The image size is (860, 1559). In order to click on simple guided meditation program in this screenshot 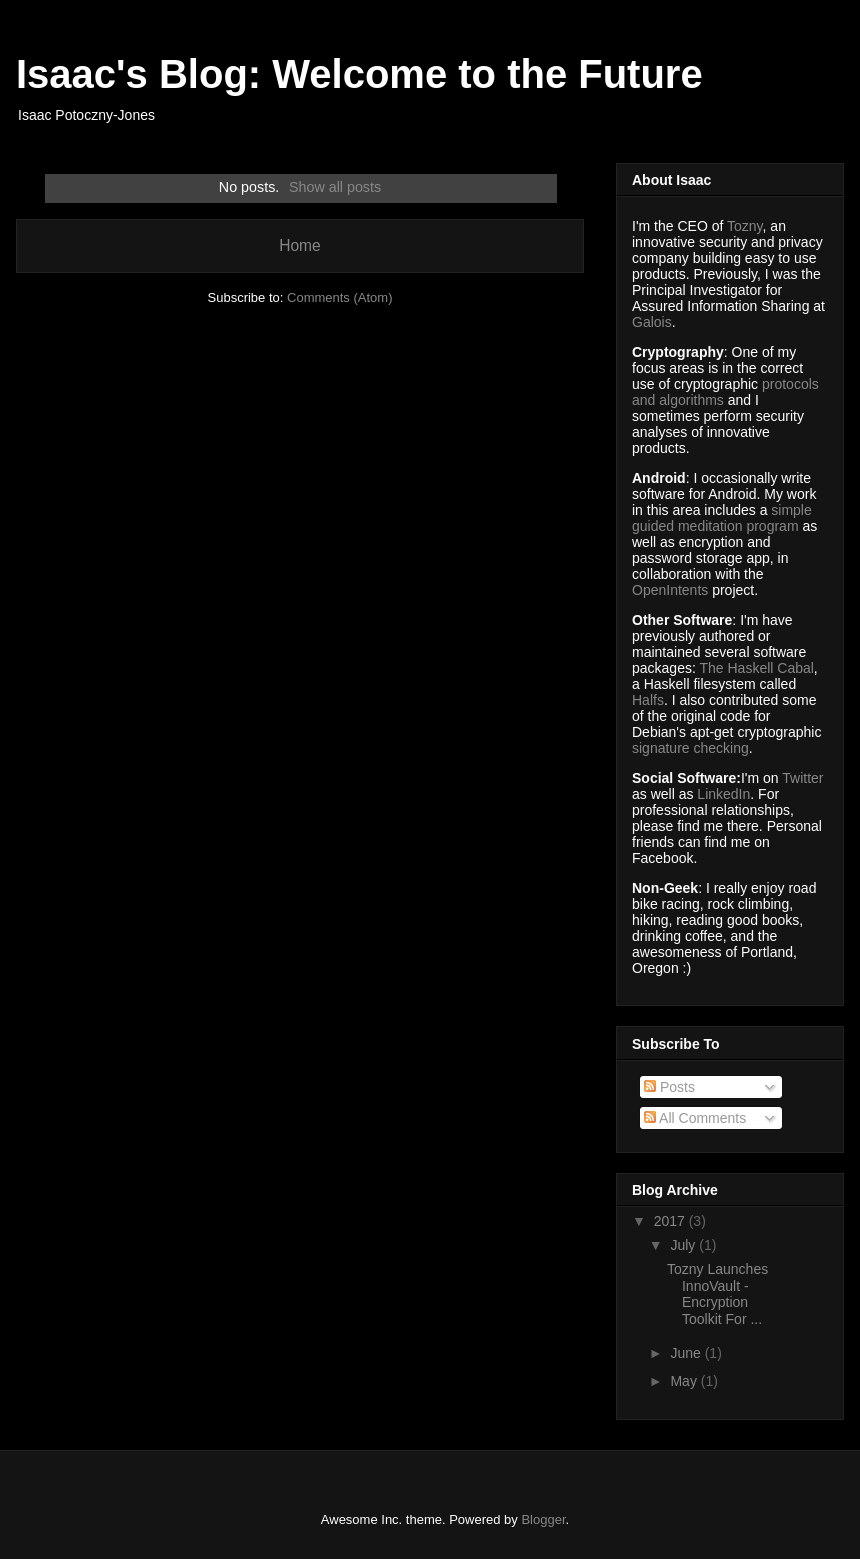, I will do `click(722, 518)`.